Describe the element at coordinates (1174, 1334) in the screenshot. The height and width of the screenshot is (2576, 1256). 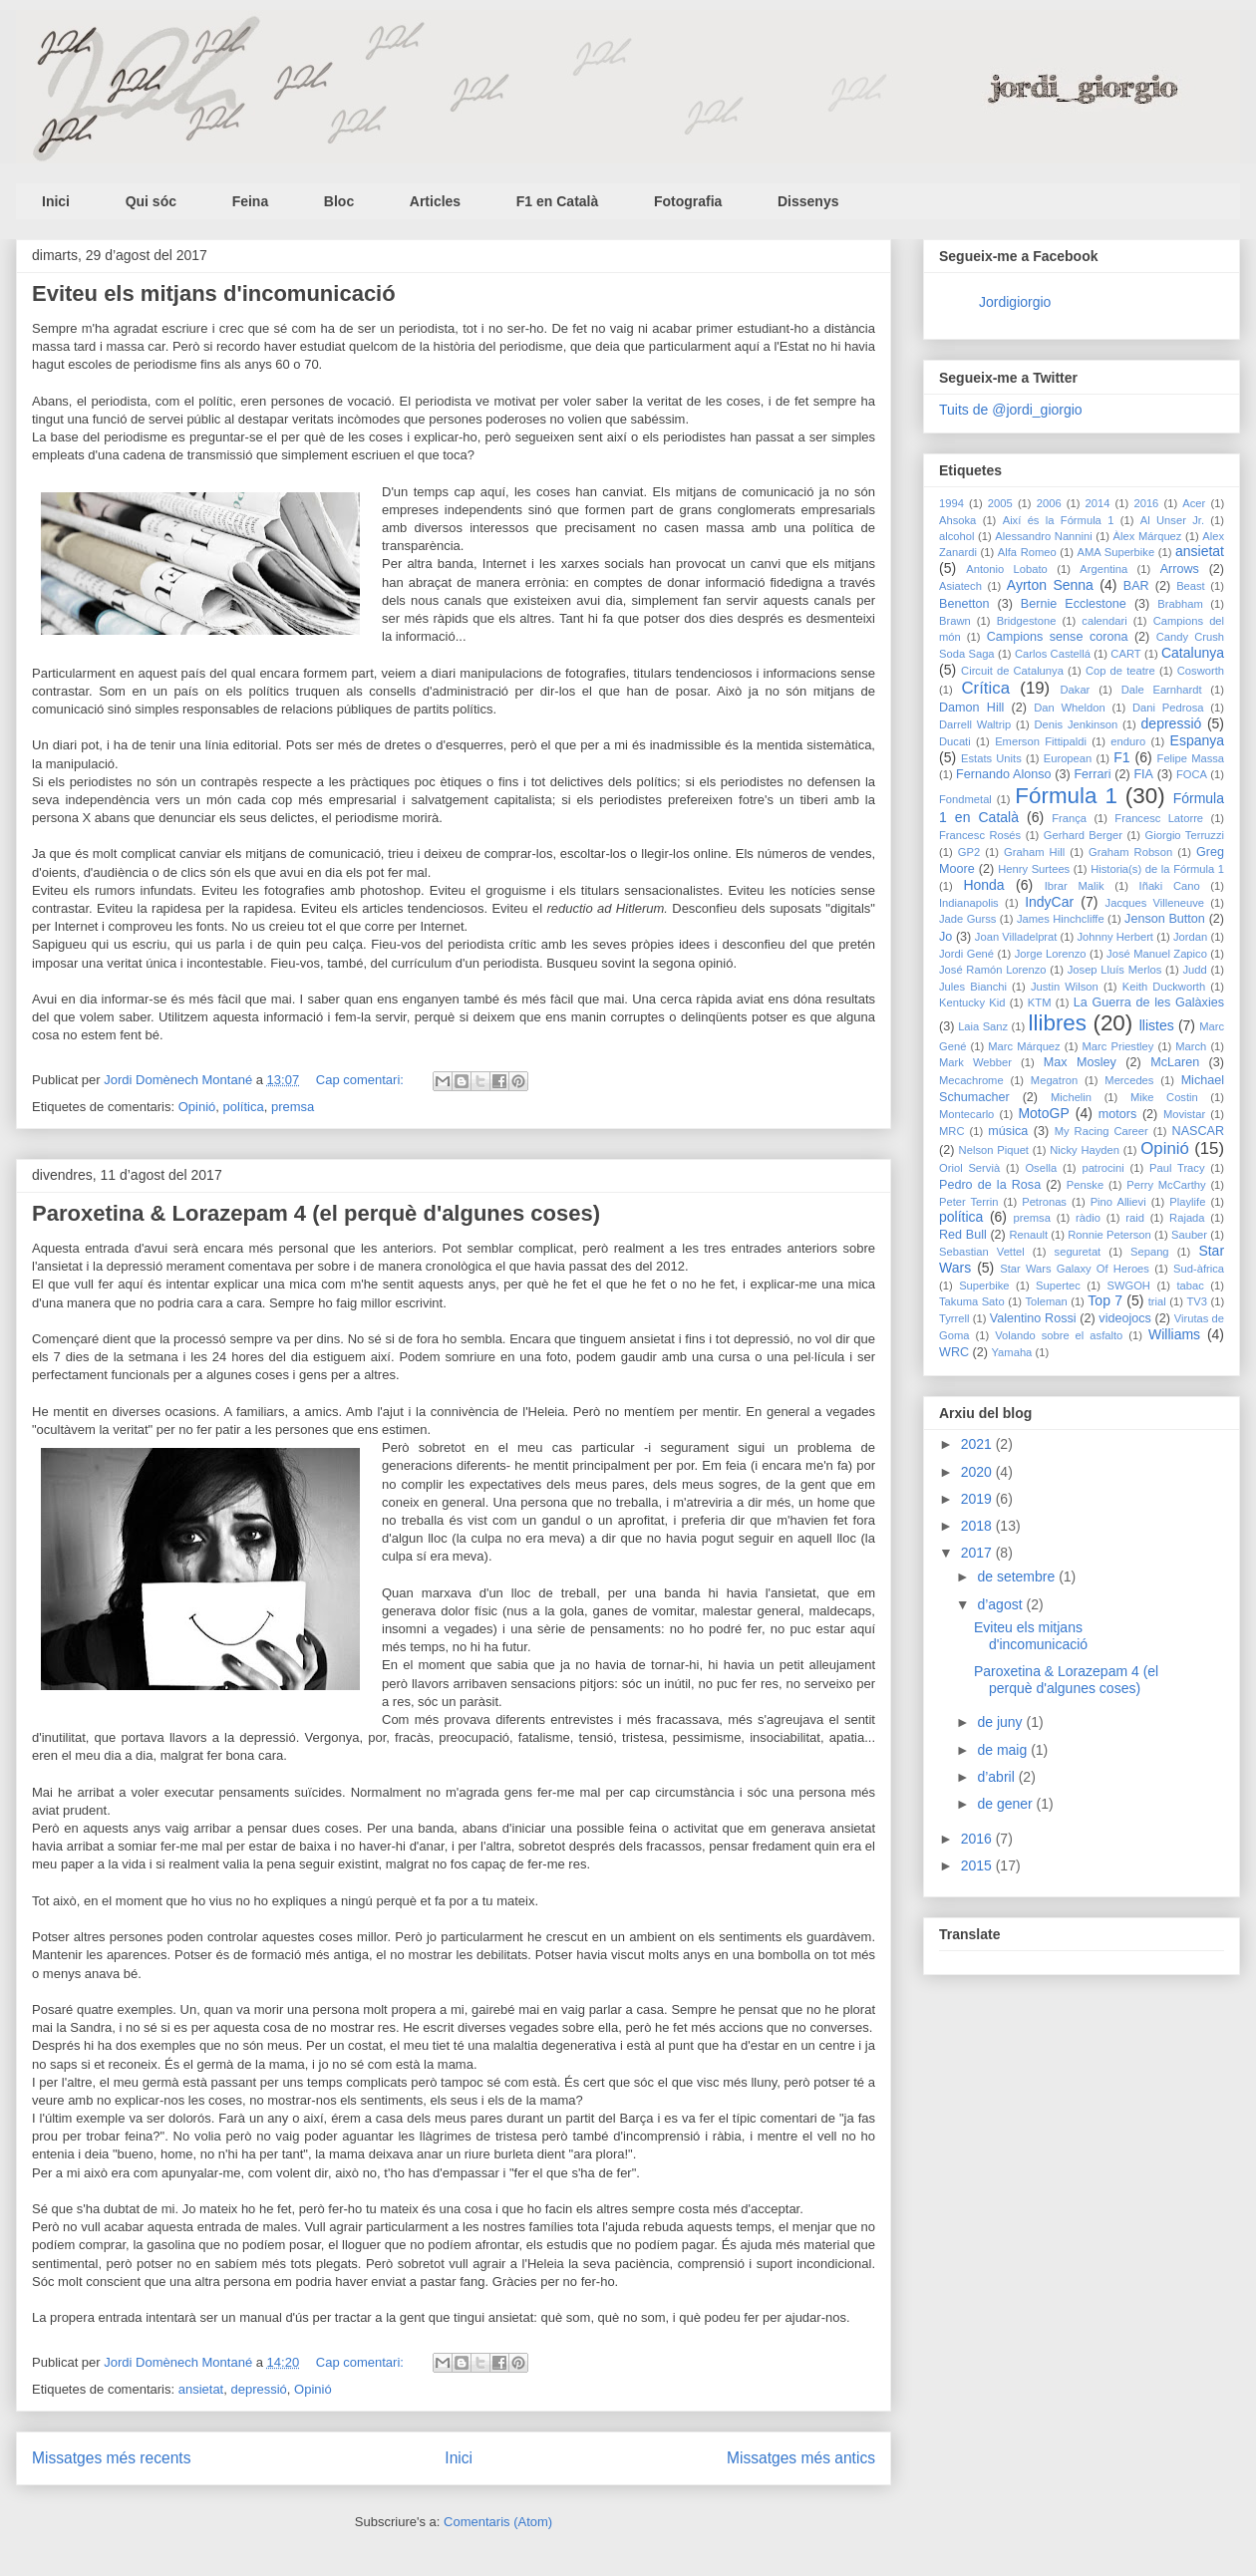
I see `Williams` at that location.